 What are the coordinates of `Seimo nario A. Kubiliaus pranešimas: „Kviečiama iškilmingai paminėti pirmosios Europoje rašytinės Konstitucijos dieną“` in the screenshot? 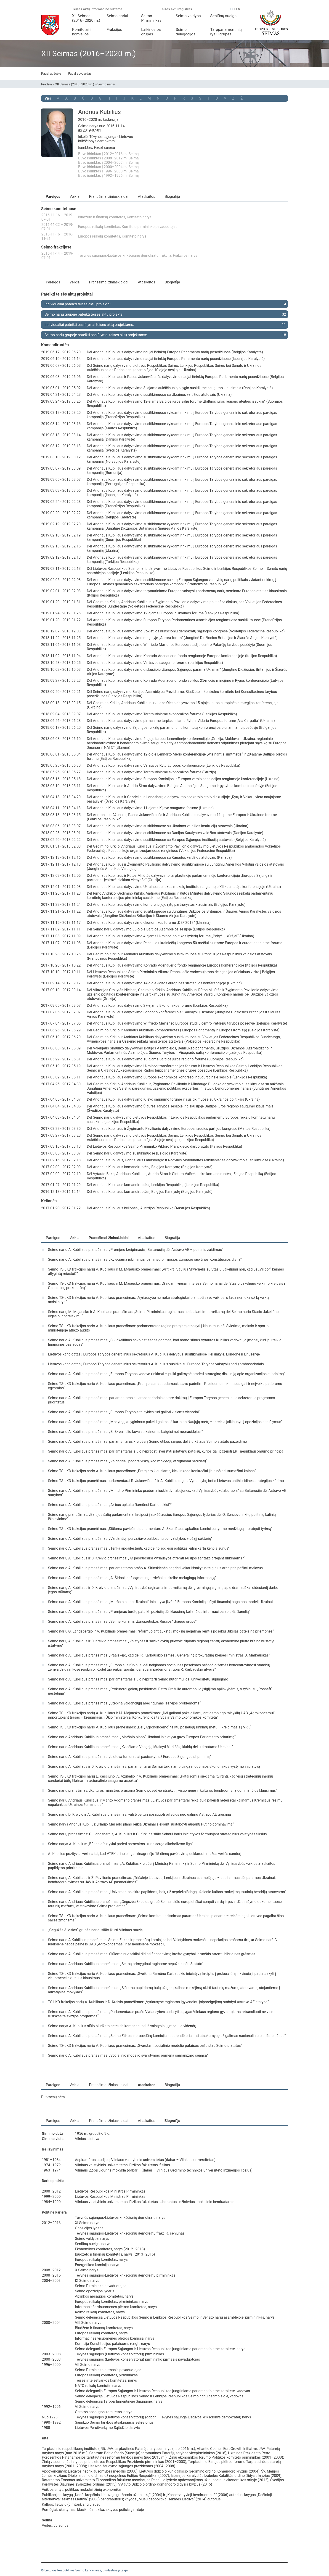 It's located at (145, 1259).